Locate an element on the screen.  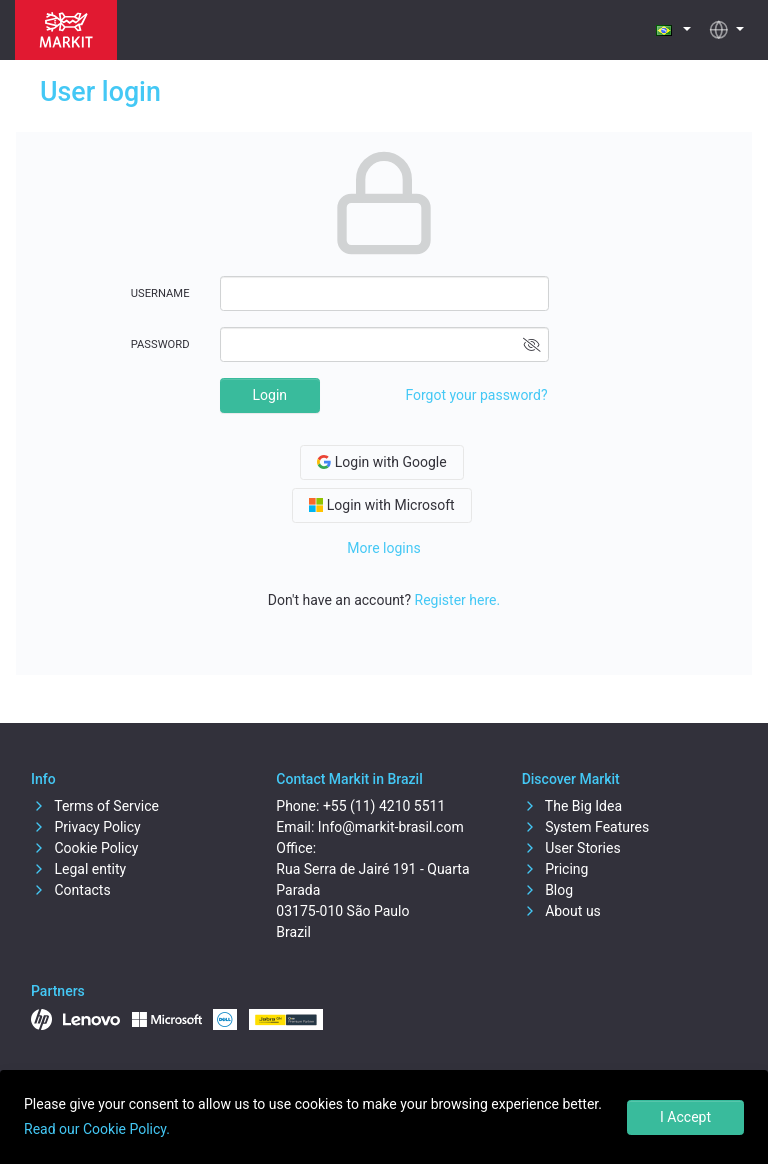
Forgot your password? is located at coordinates (476, 395).